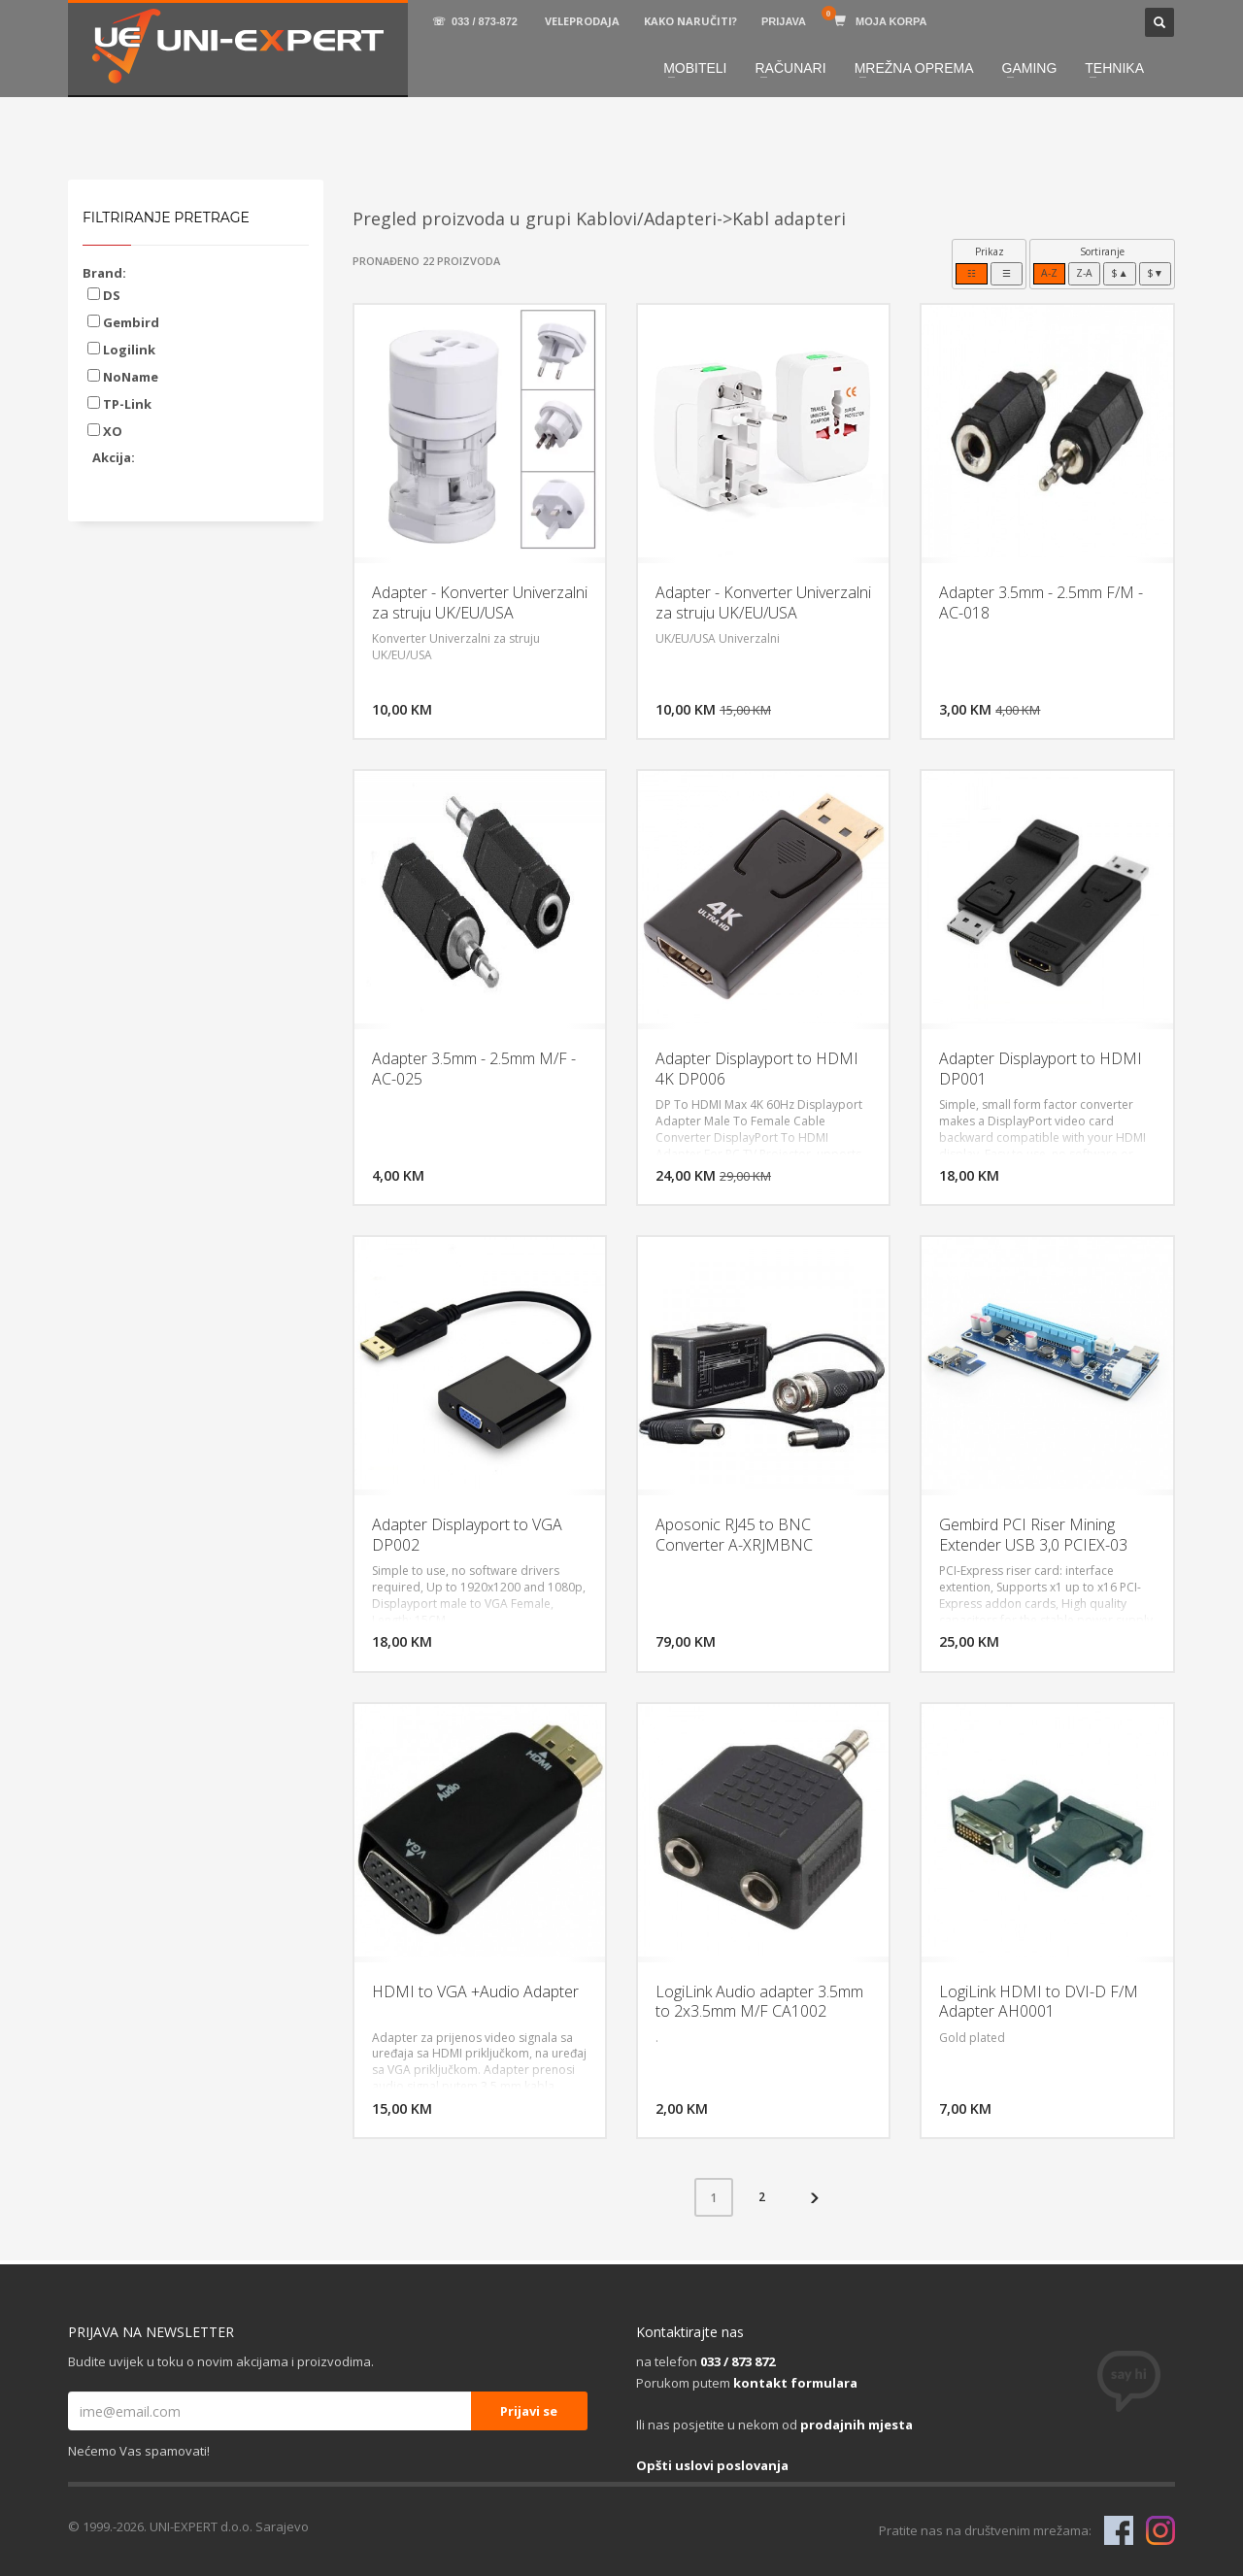 Image resolution: width=1243 pixels, height=2576 pixels. What do you see at coordinates (737, 2361) in the screenshot?
I see `033 / 873 872` at bounding box center [737, 2361].